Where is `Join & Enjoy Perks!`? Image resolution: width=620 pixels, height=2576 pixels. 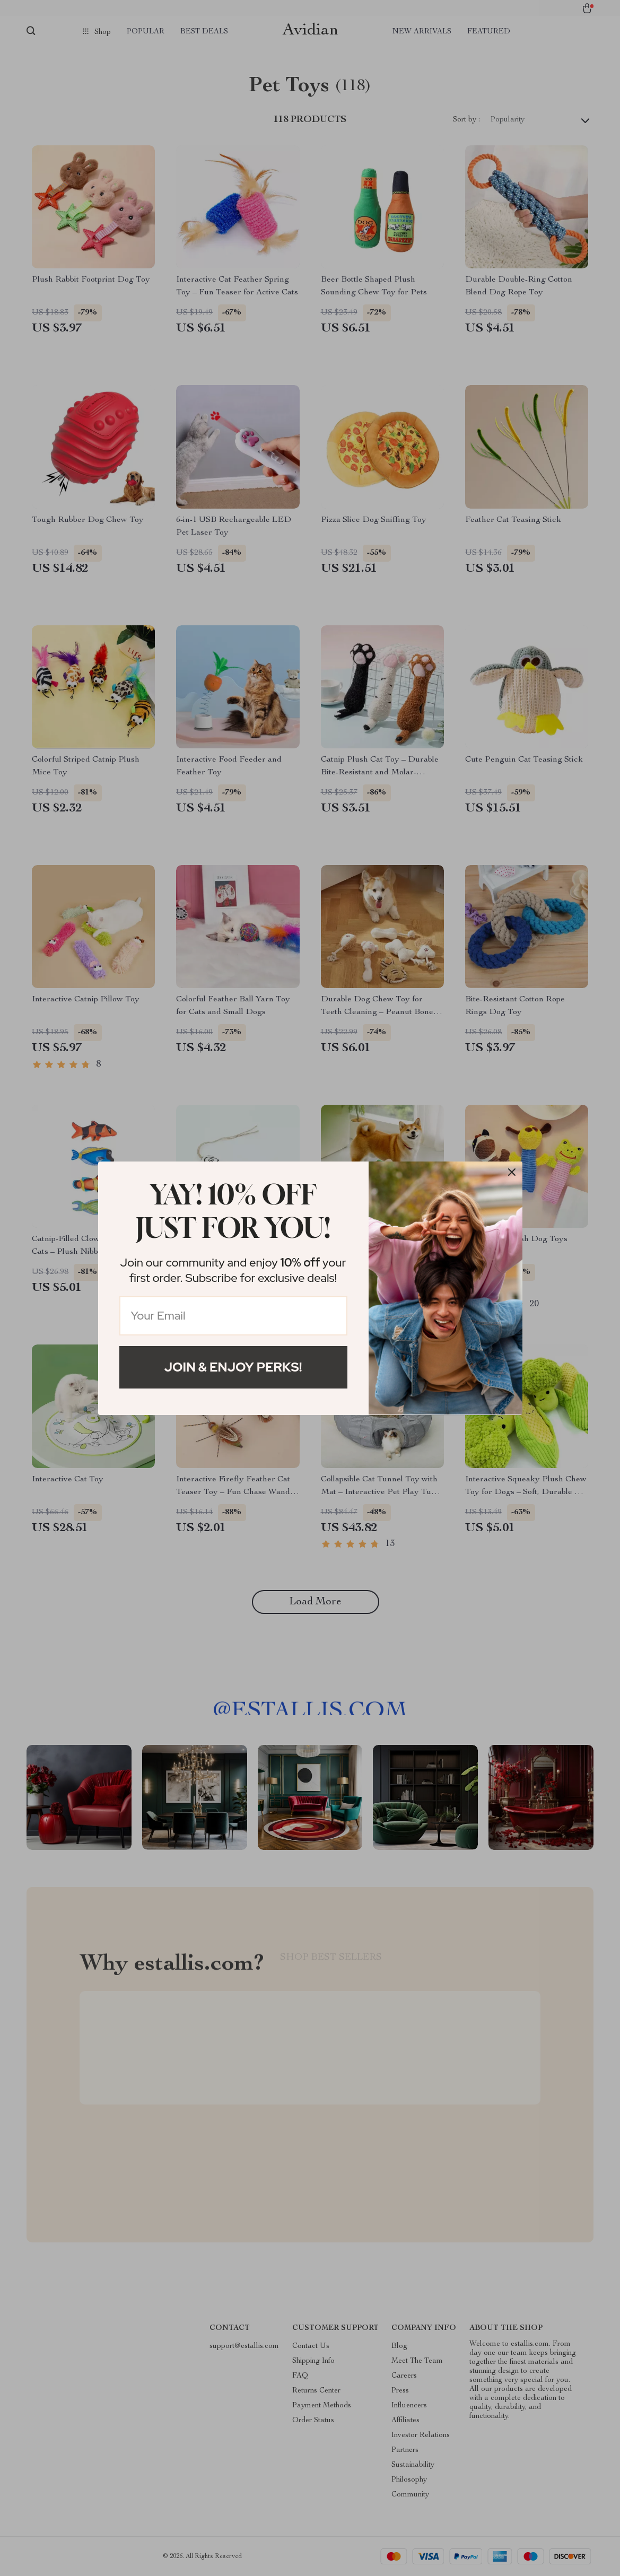
Join & Enjoy Perks! is located at coordinates (233, 1367).